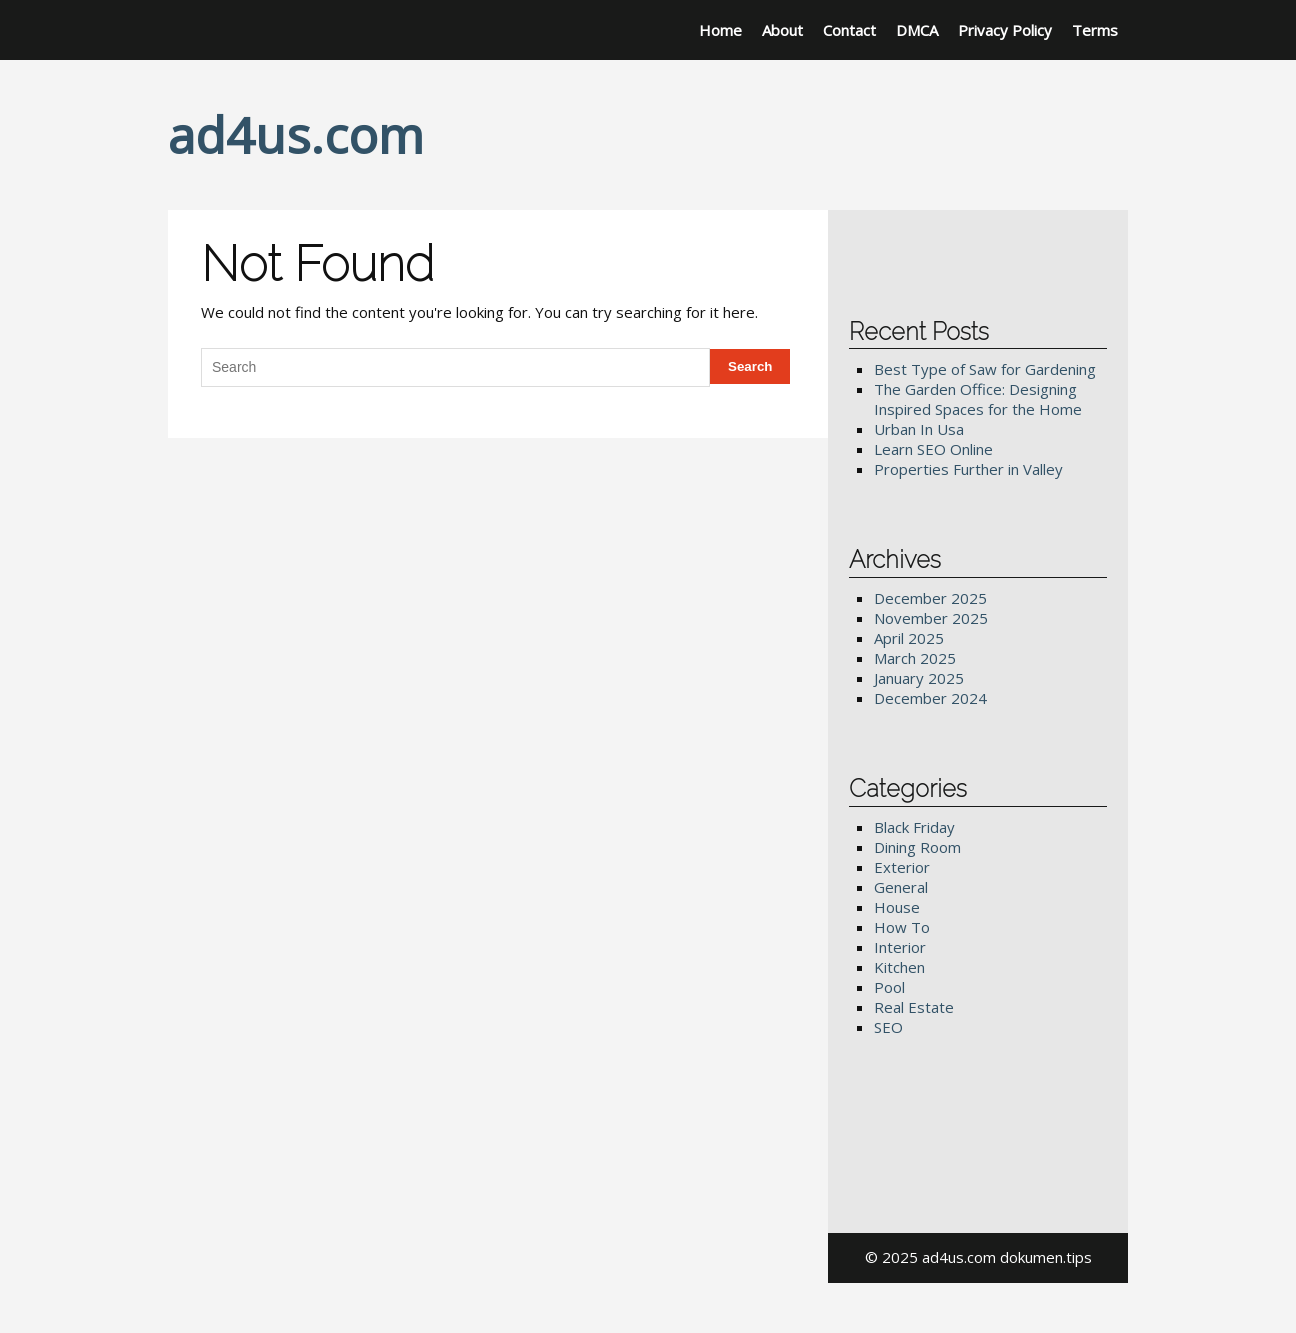 The image size is (1296, 1333). Describe the element at coordinates (889, 987) in the screenshot. I see `Pool` at that location.